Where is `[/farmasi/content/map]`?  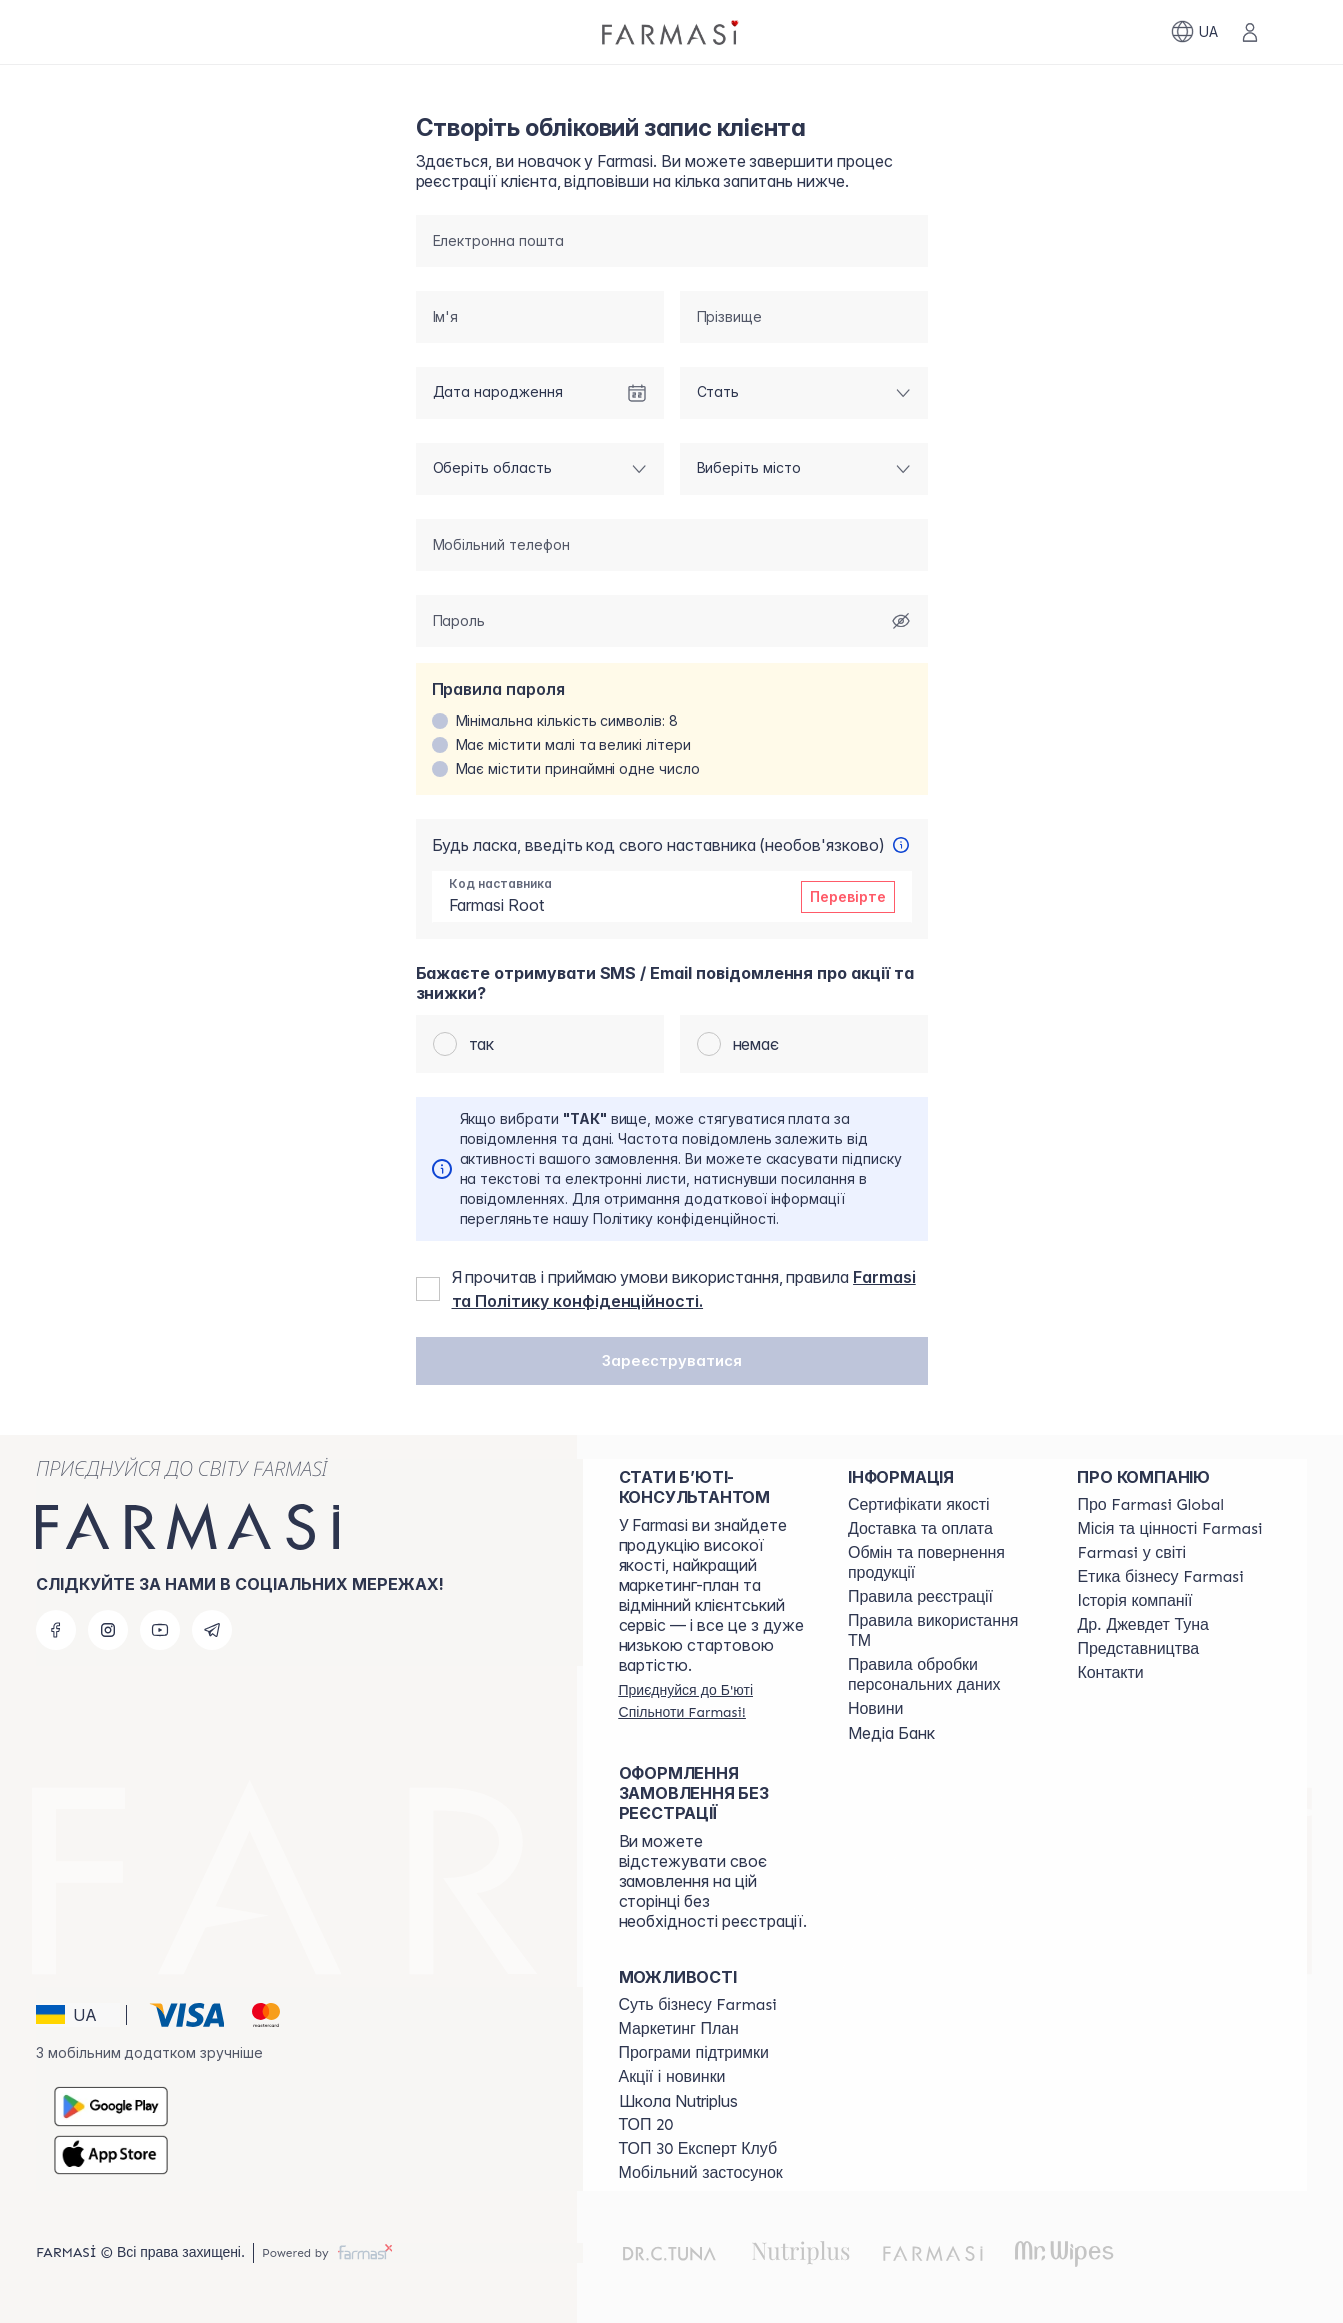 [/farmasi/content/map] is located at coordinates (1138, 1649).